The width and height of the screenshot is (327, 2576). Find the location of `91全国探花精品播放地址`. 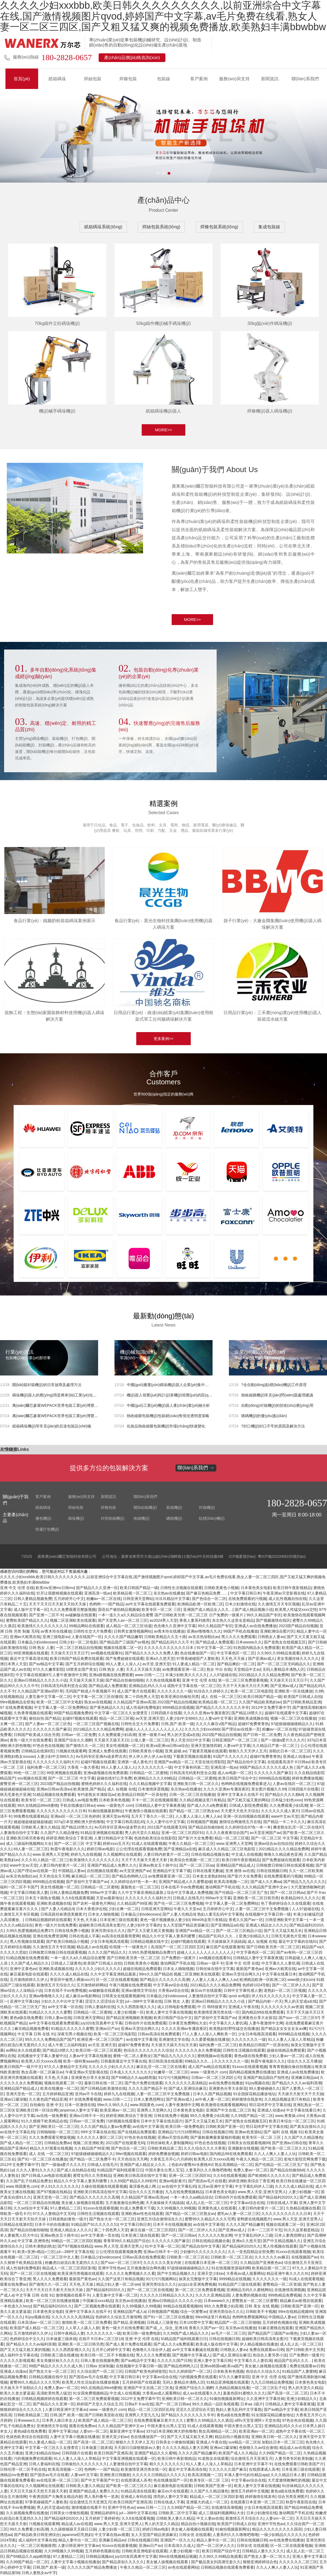

91全国探花精品播放地址 is located at coordinates (254, 2094).